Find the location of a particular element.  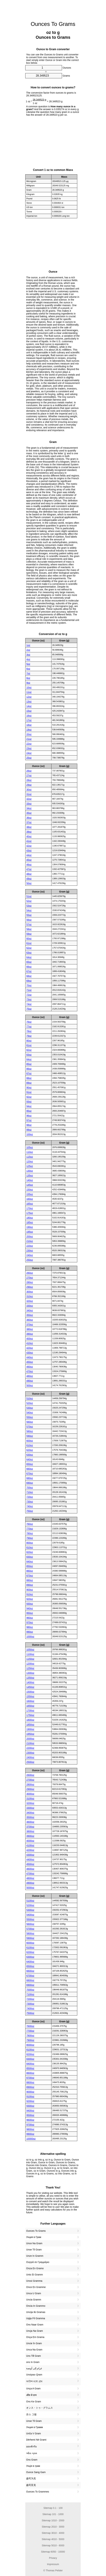

57oz is located at coordinates (29, 924).